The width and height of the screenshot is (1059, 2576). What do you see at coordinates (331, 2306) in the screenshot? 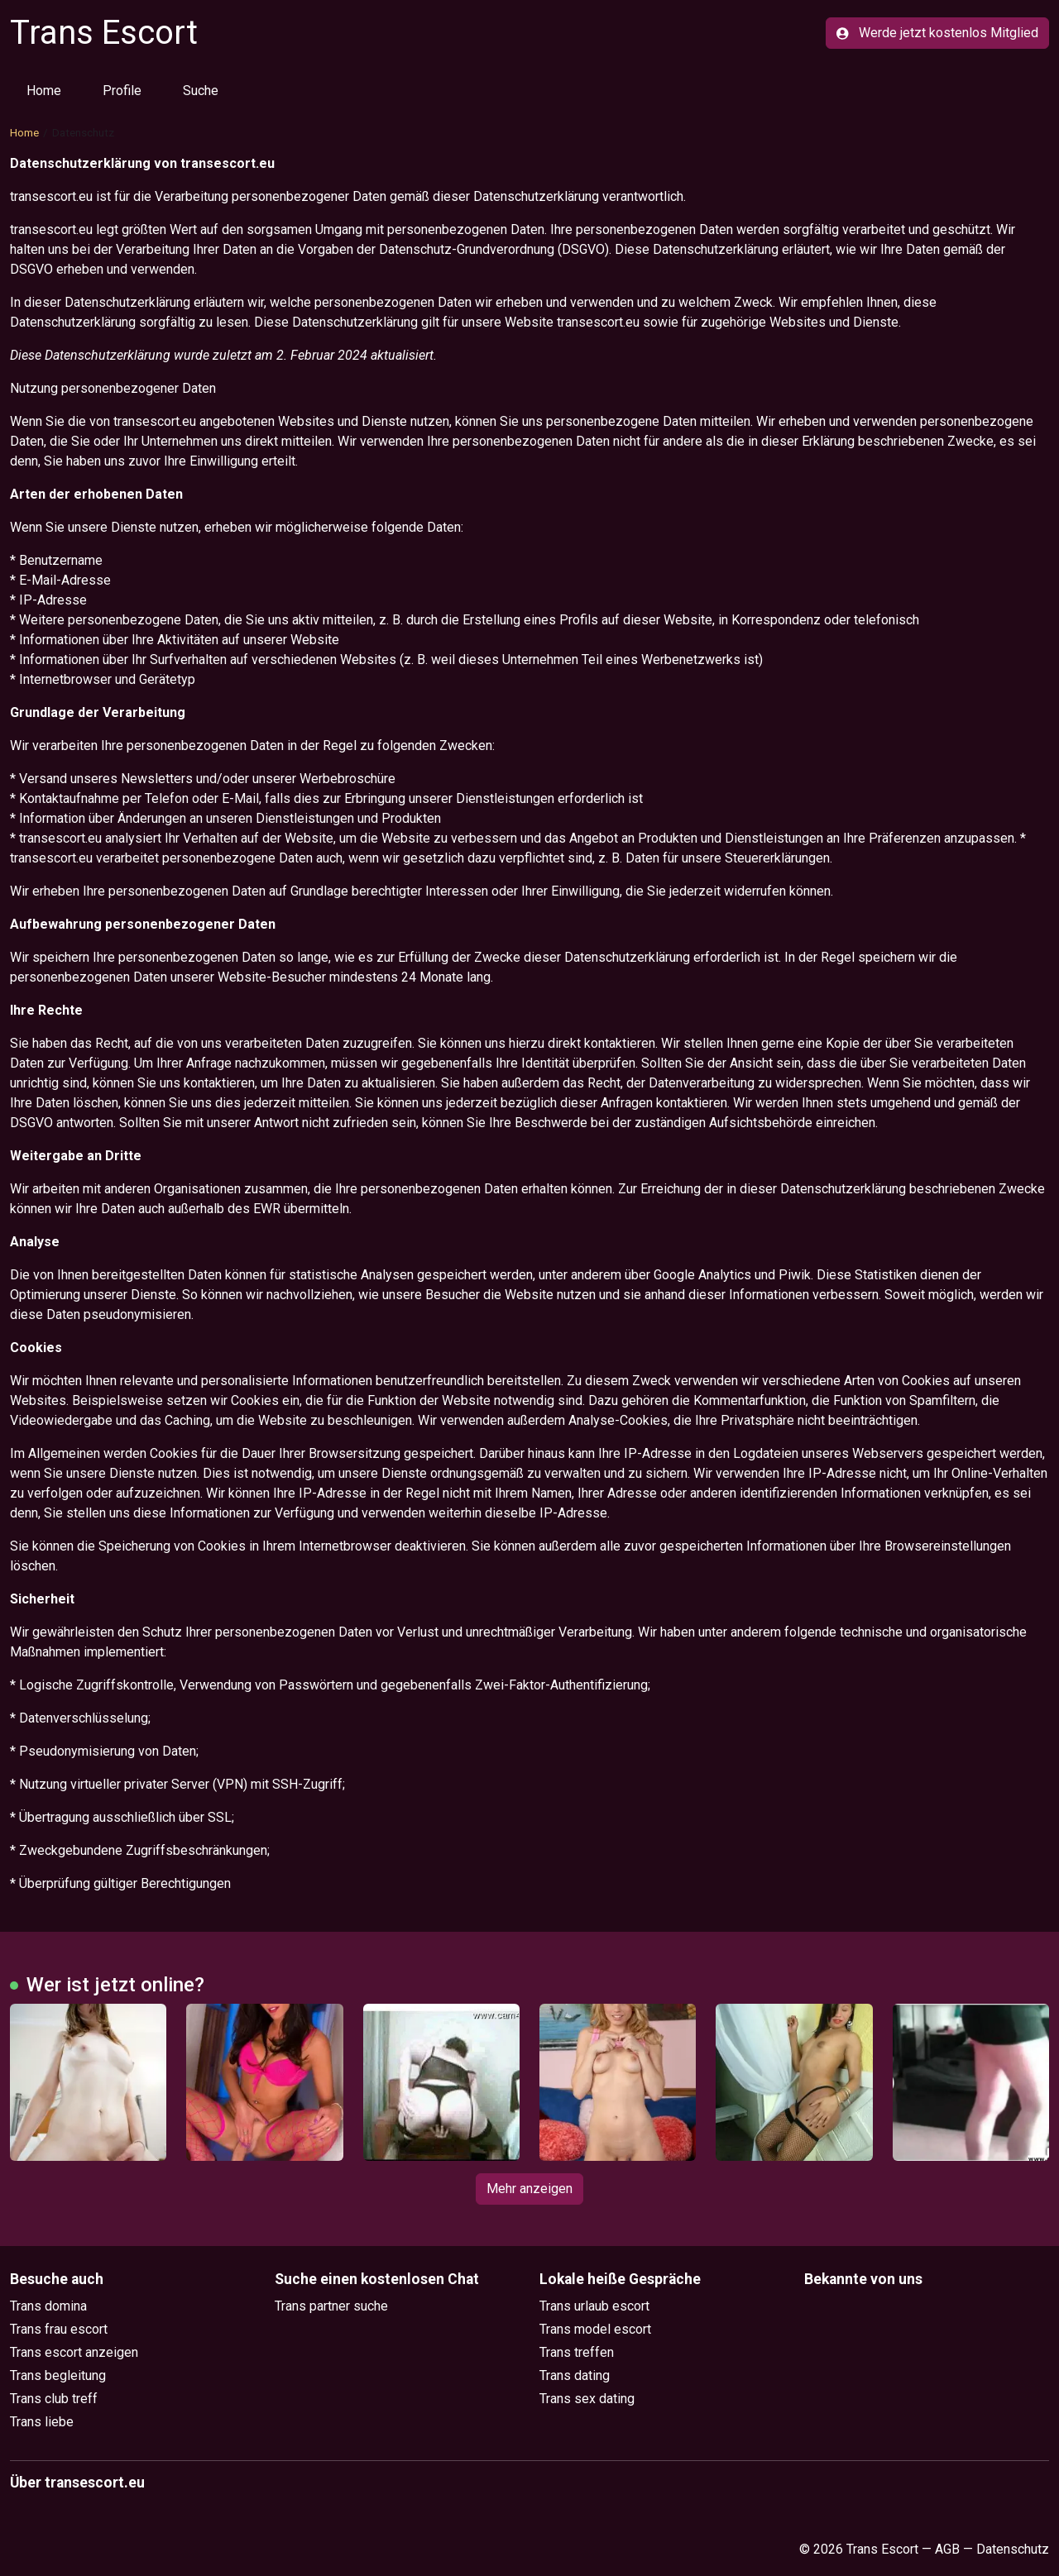
I see `Trans partner suche` at bounding box center [331, 2306].